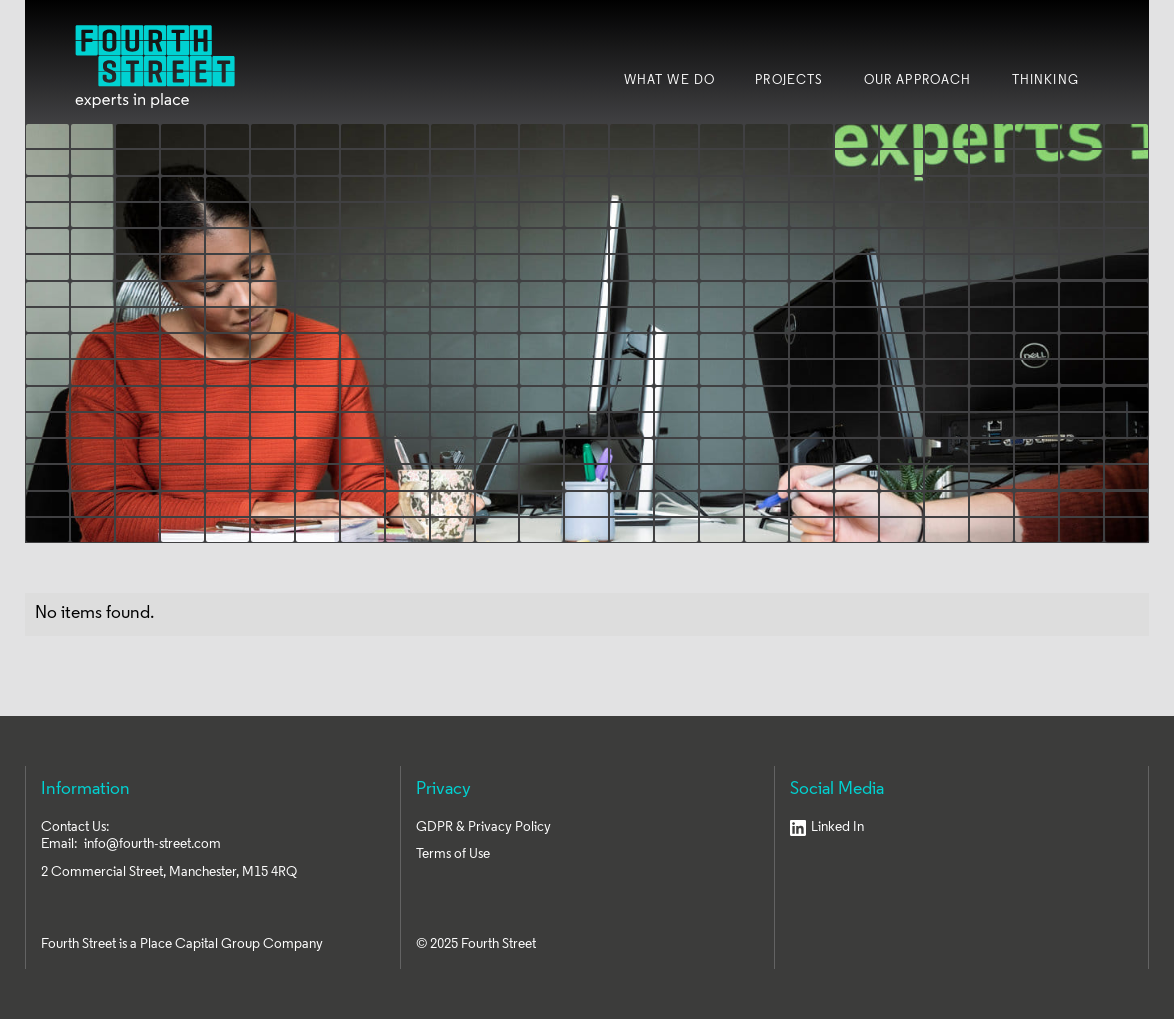  What do you see at coordinates (200, 944) in the screenshot?
I see `Place Capital Group` at bounding box center [200, 944].